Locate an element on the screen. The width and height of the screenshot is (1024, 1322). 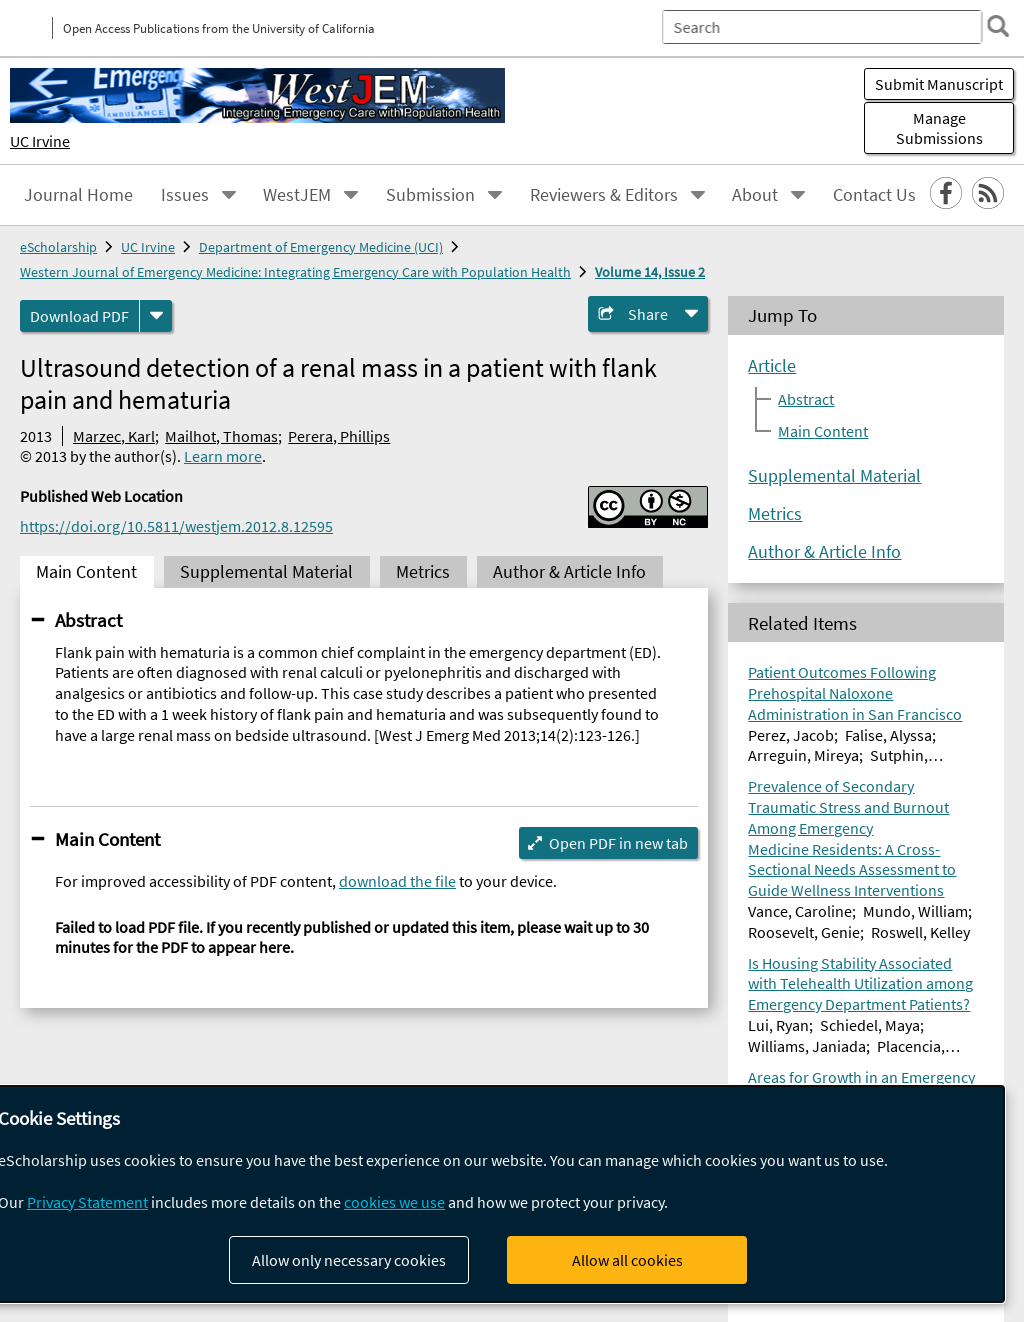
Article is located at coordinates (772, 366).